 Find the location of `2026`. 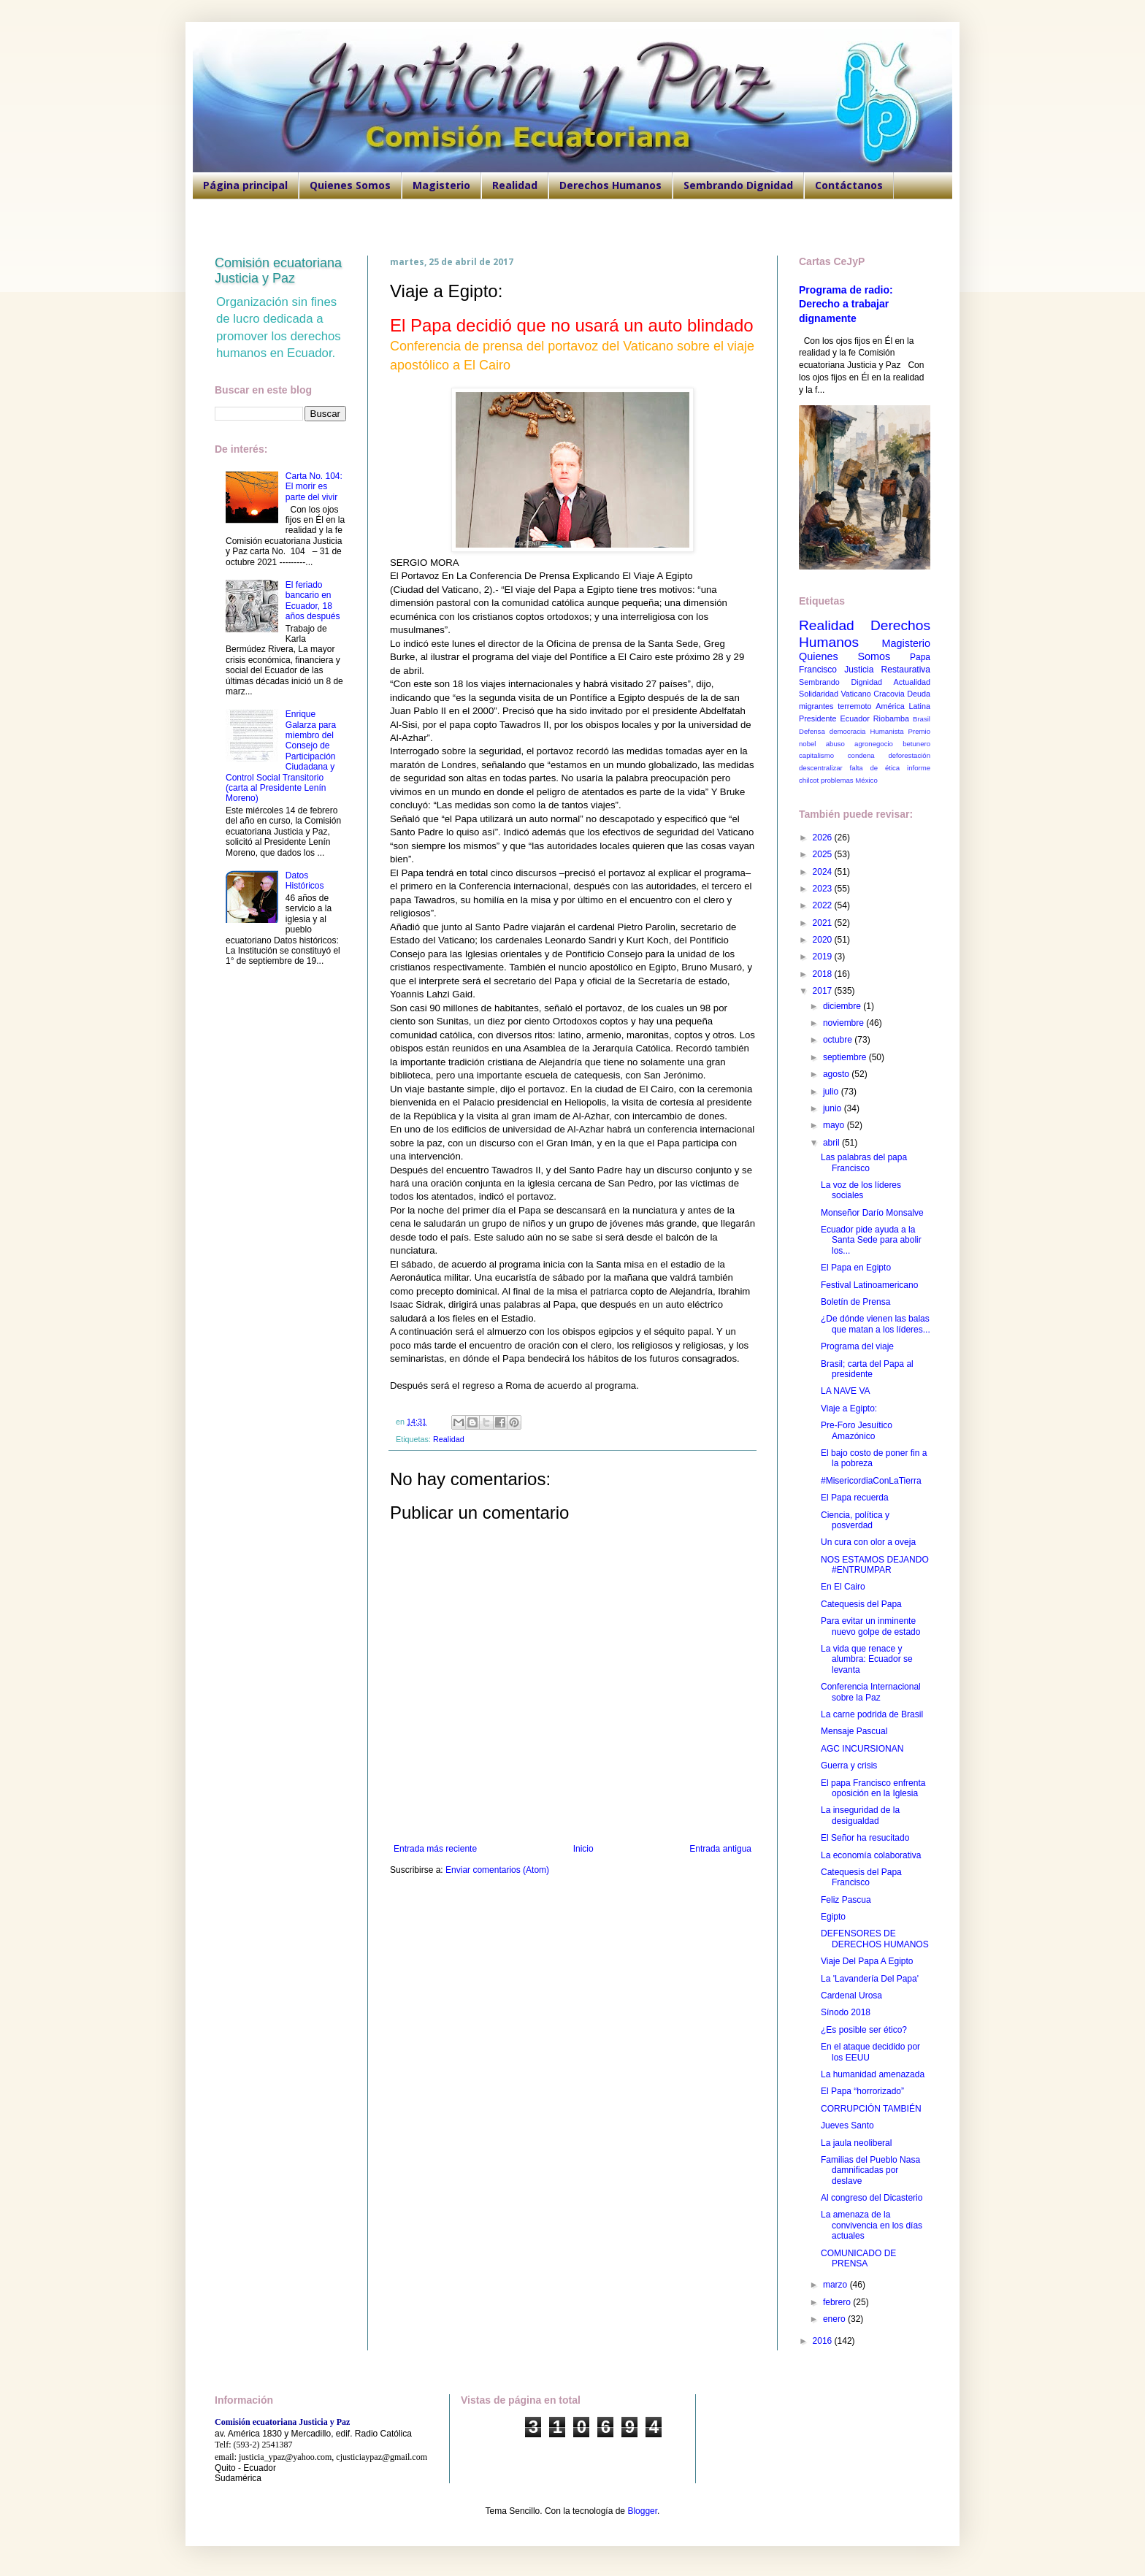

2026 is located at coordinates (824, 837).